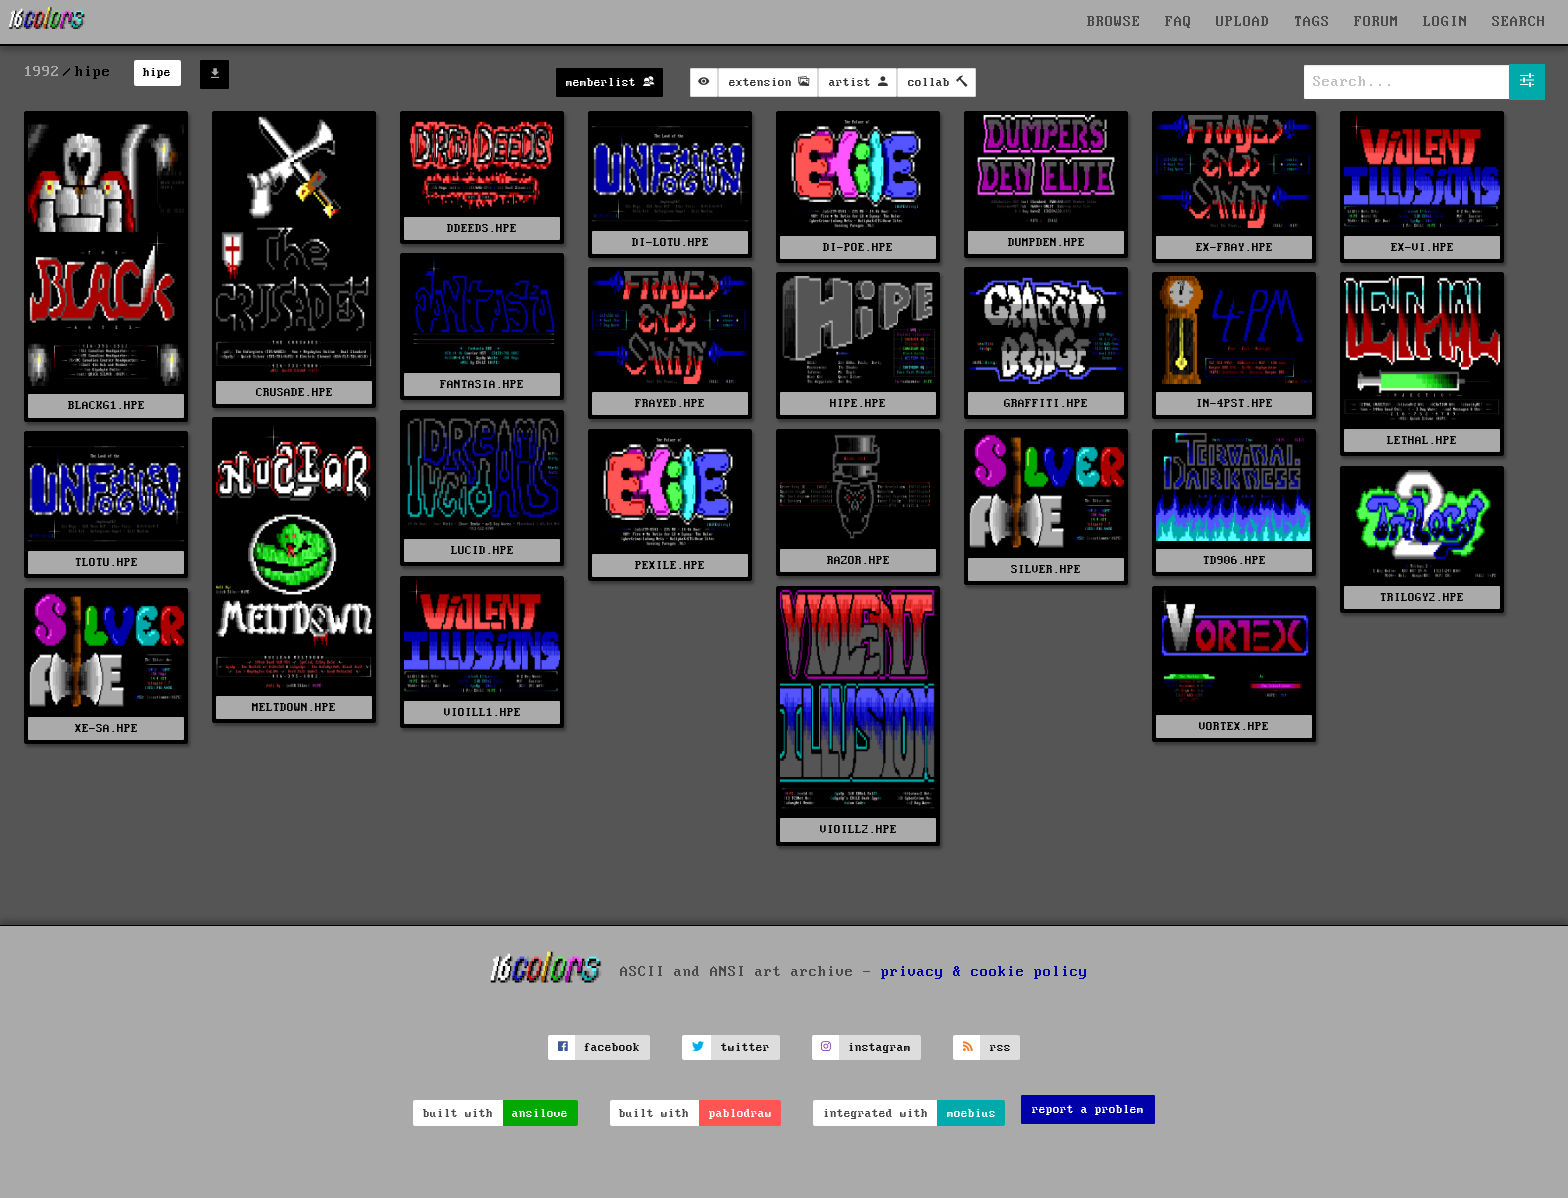  Describe the element at coordinates (879, 1047) in the screenshot. I see `instagram` at that location.